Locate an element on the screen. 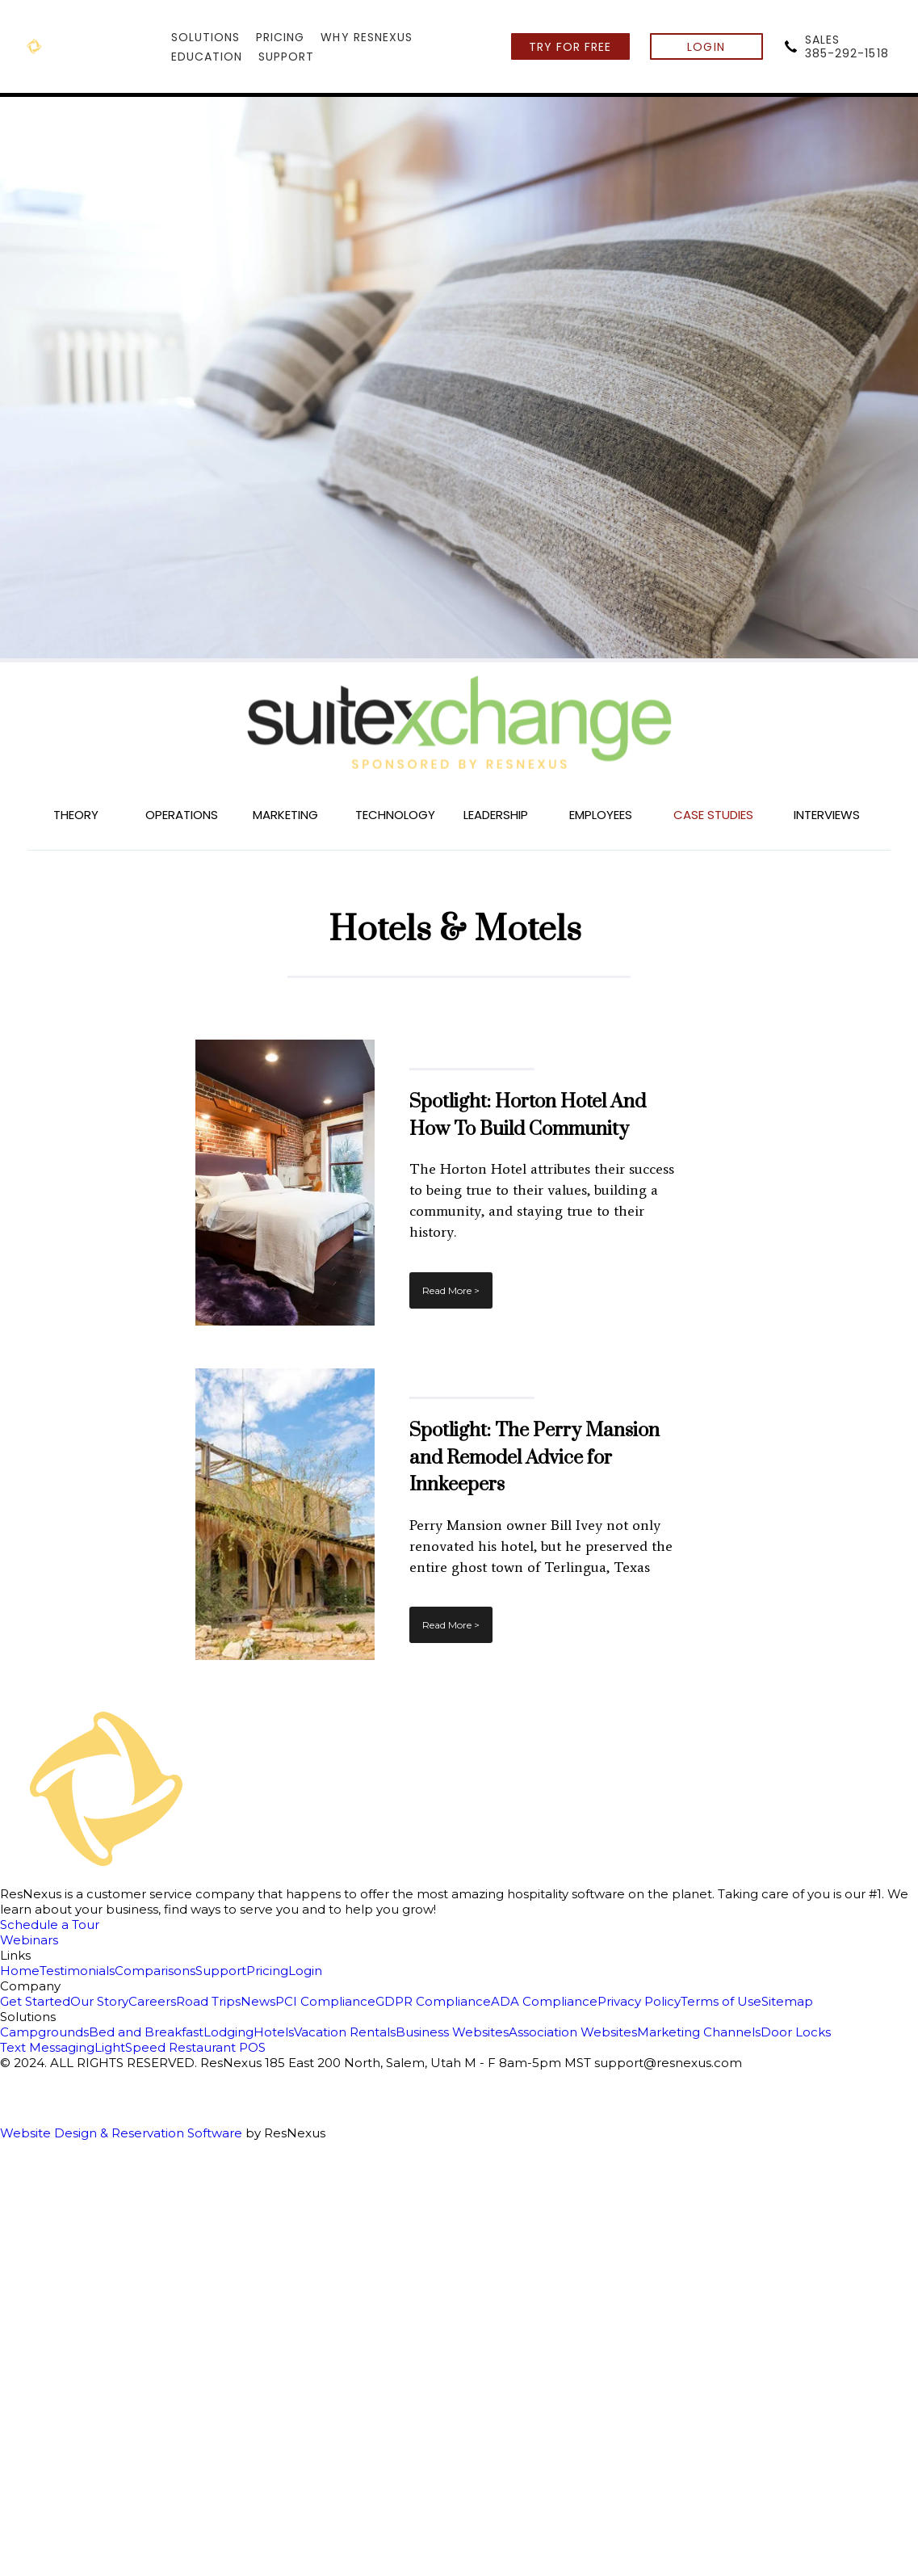  Door Locks is located at coordinates (796, 2032).